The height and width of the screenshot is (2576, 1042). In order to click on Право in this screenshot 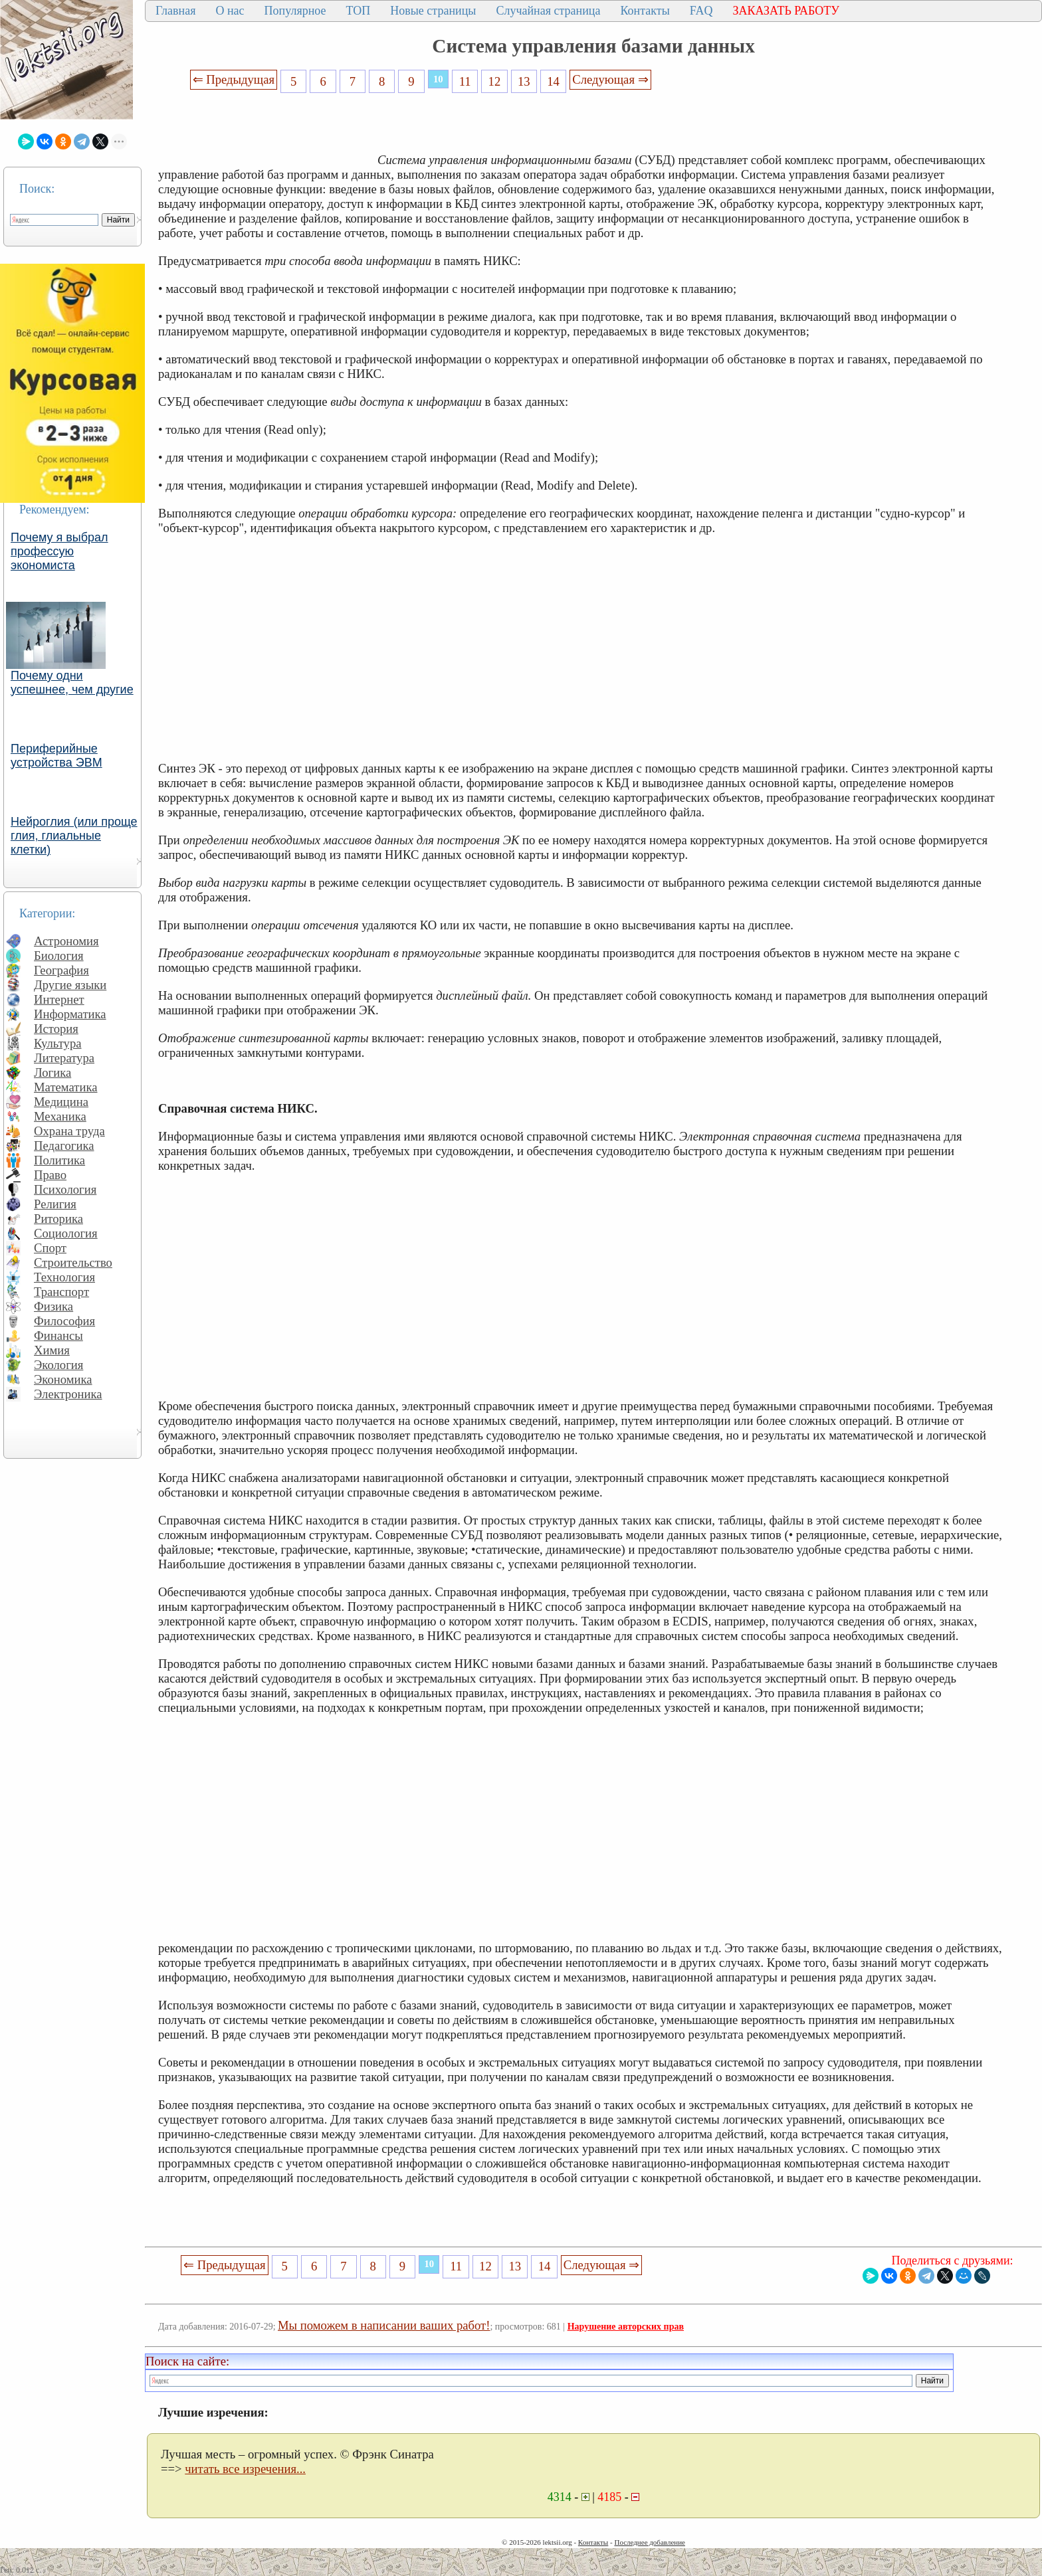, I will do `click(50, 1175)`.